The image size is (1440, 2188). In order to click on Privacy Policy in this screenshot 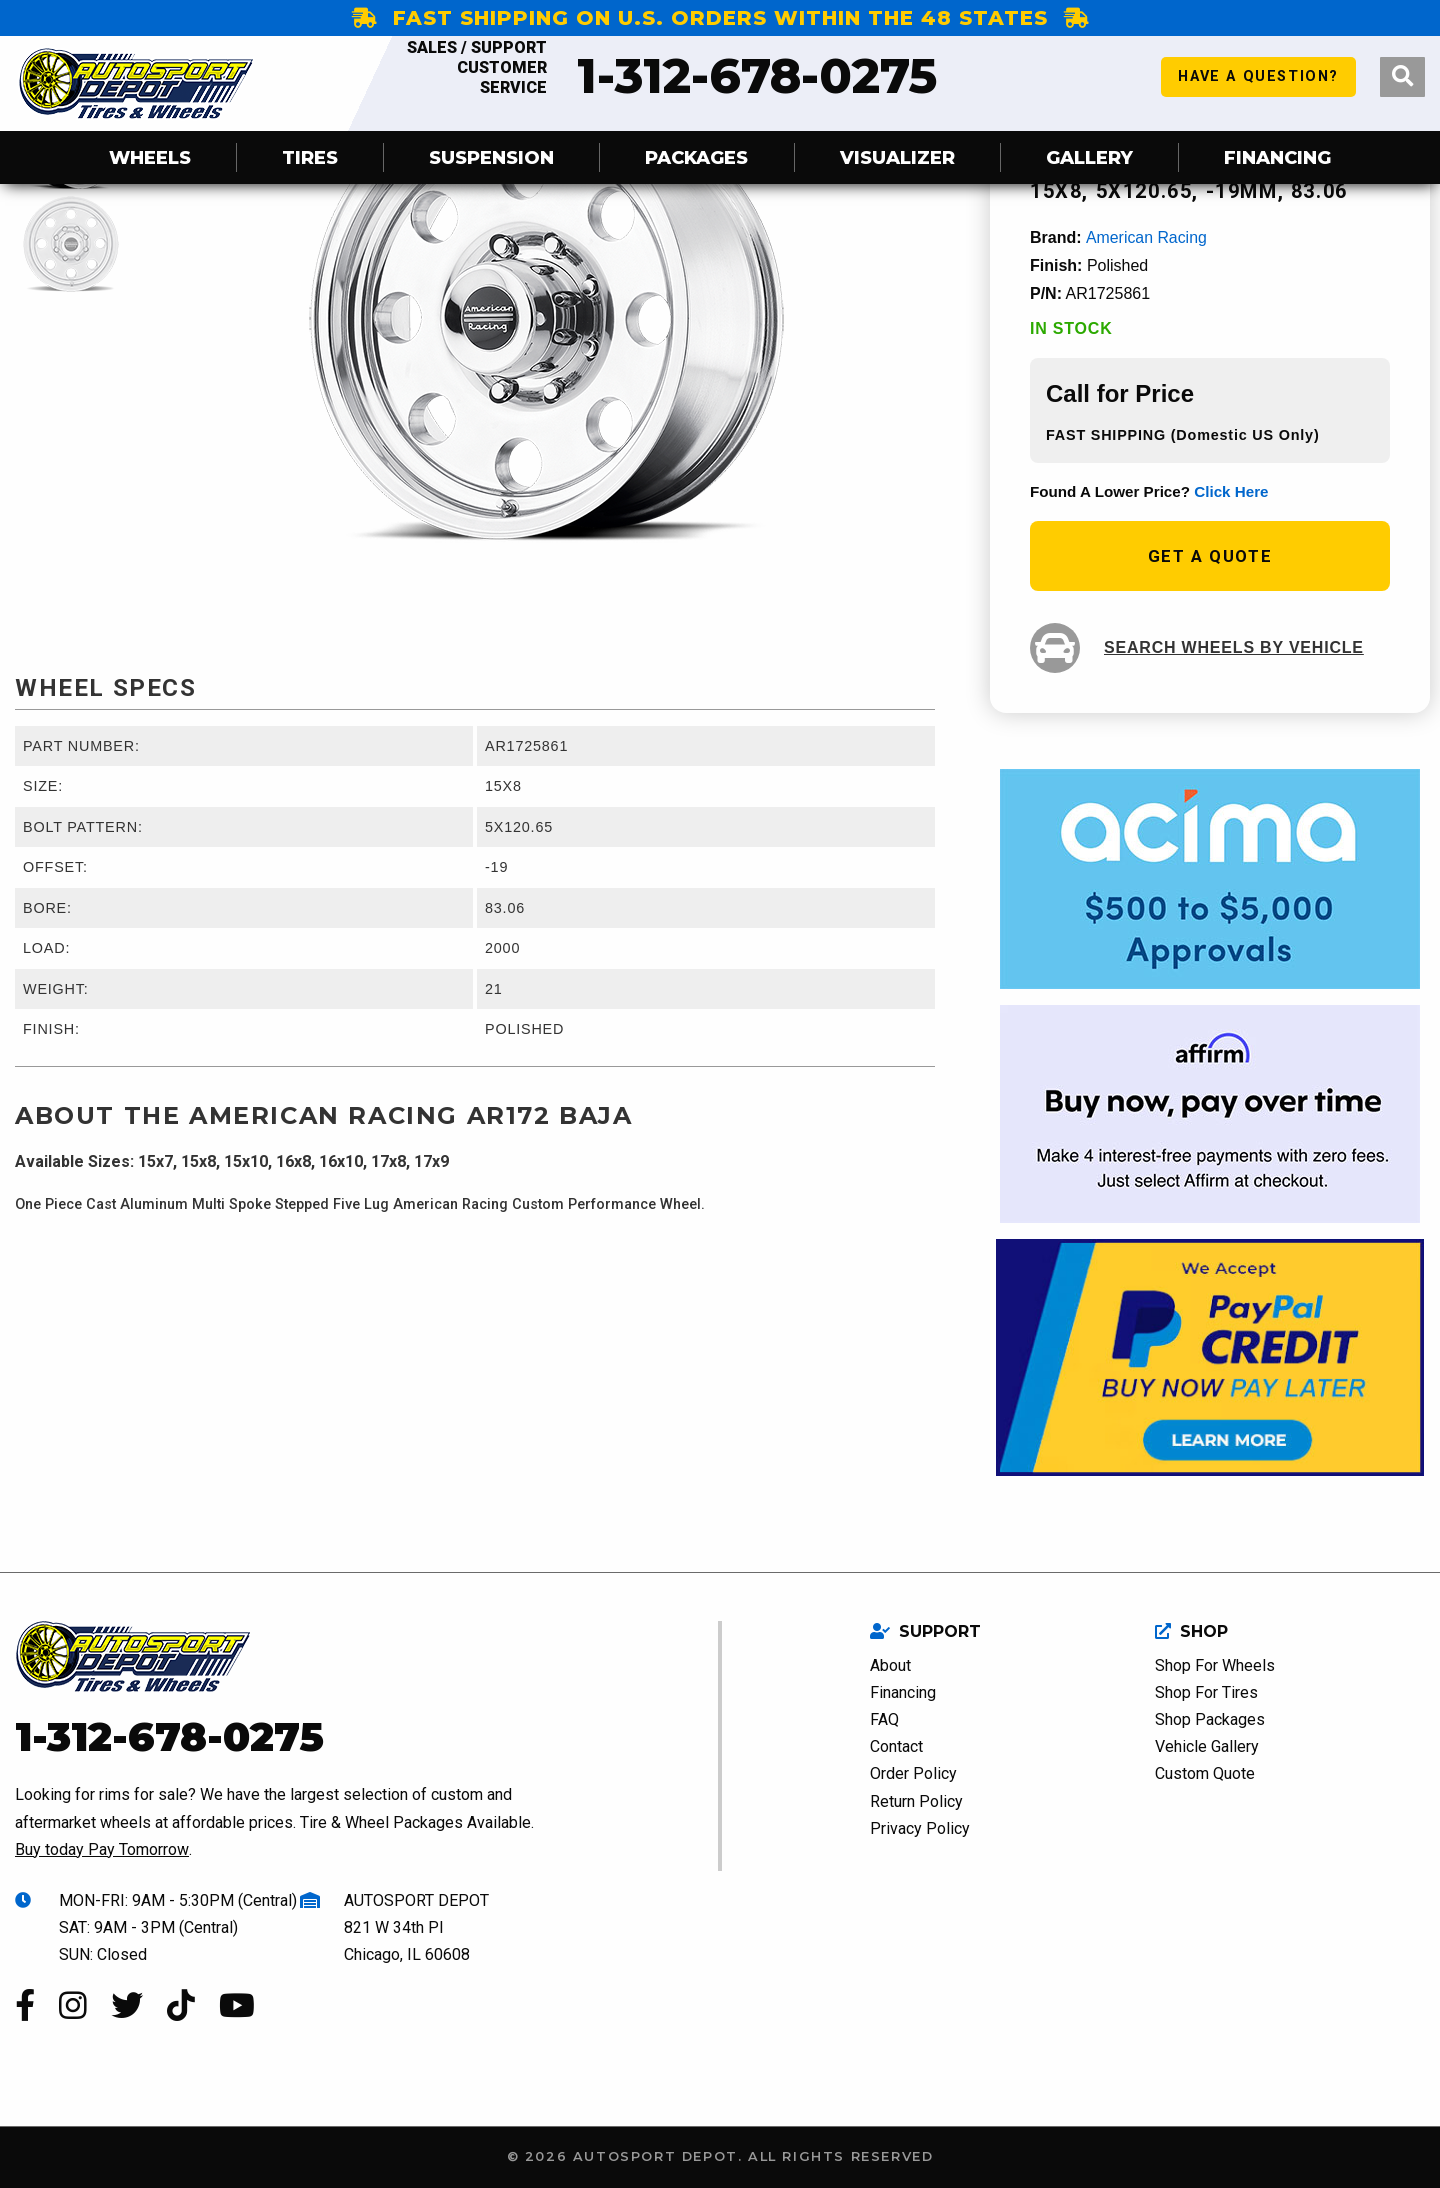, I will do `click(920, 1827)`.